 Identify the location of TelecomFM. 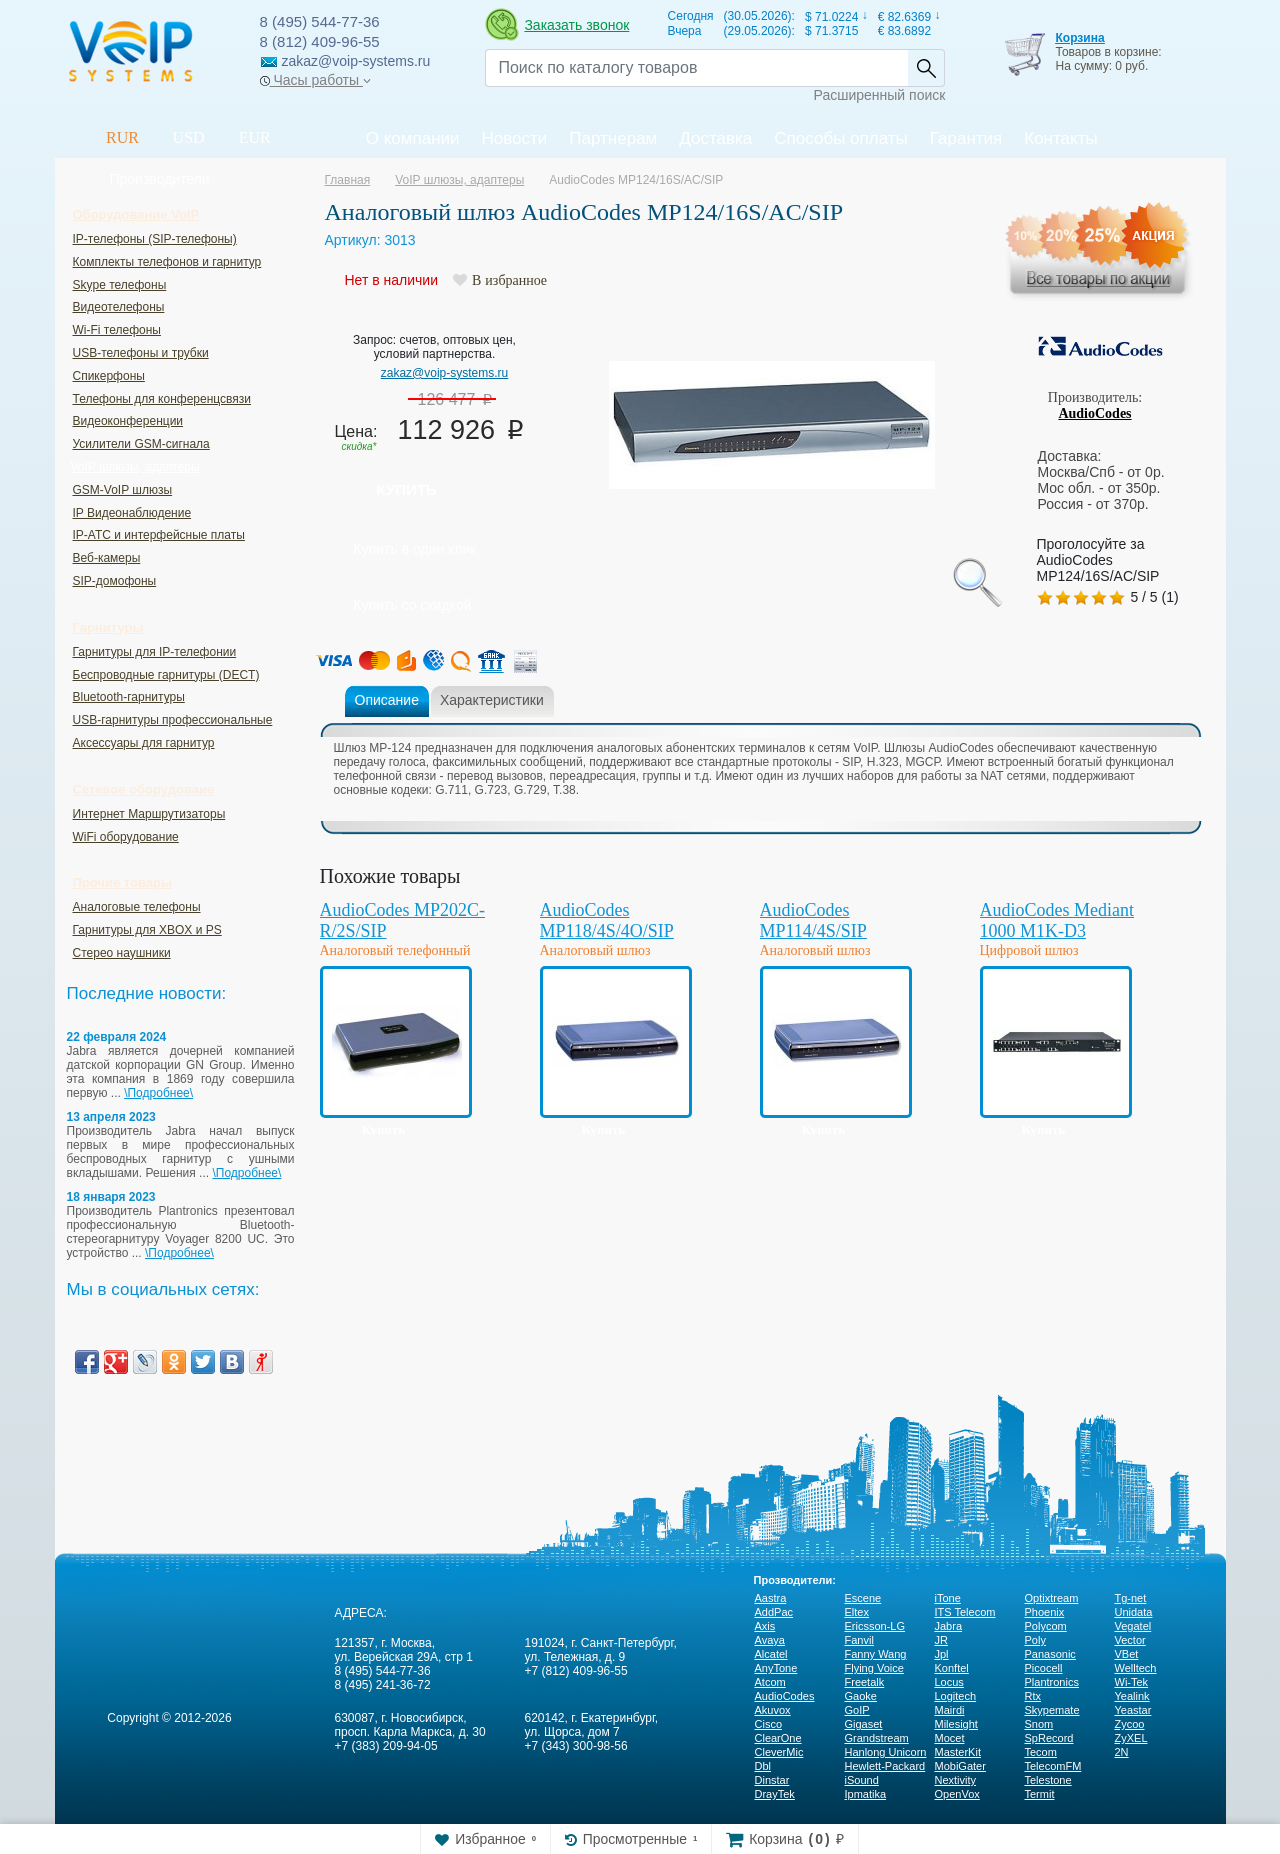
(1053, 1766).